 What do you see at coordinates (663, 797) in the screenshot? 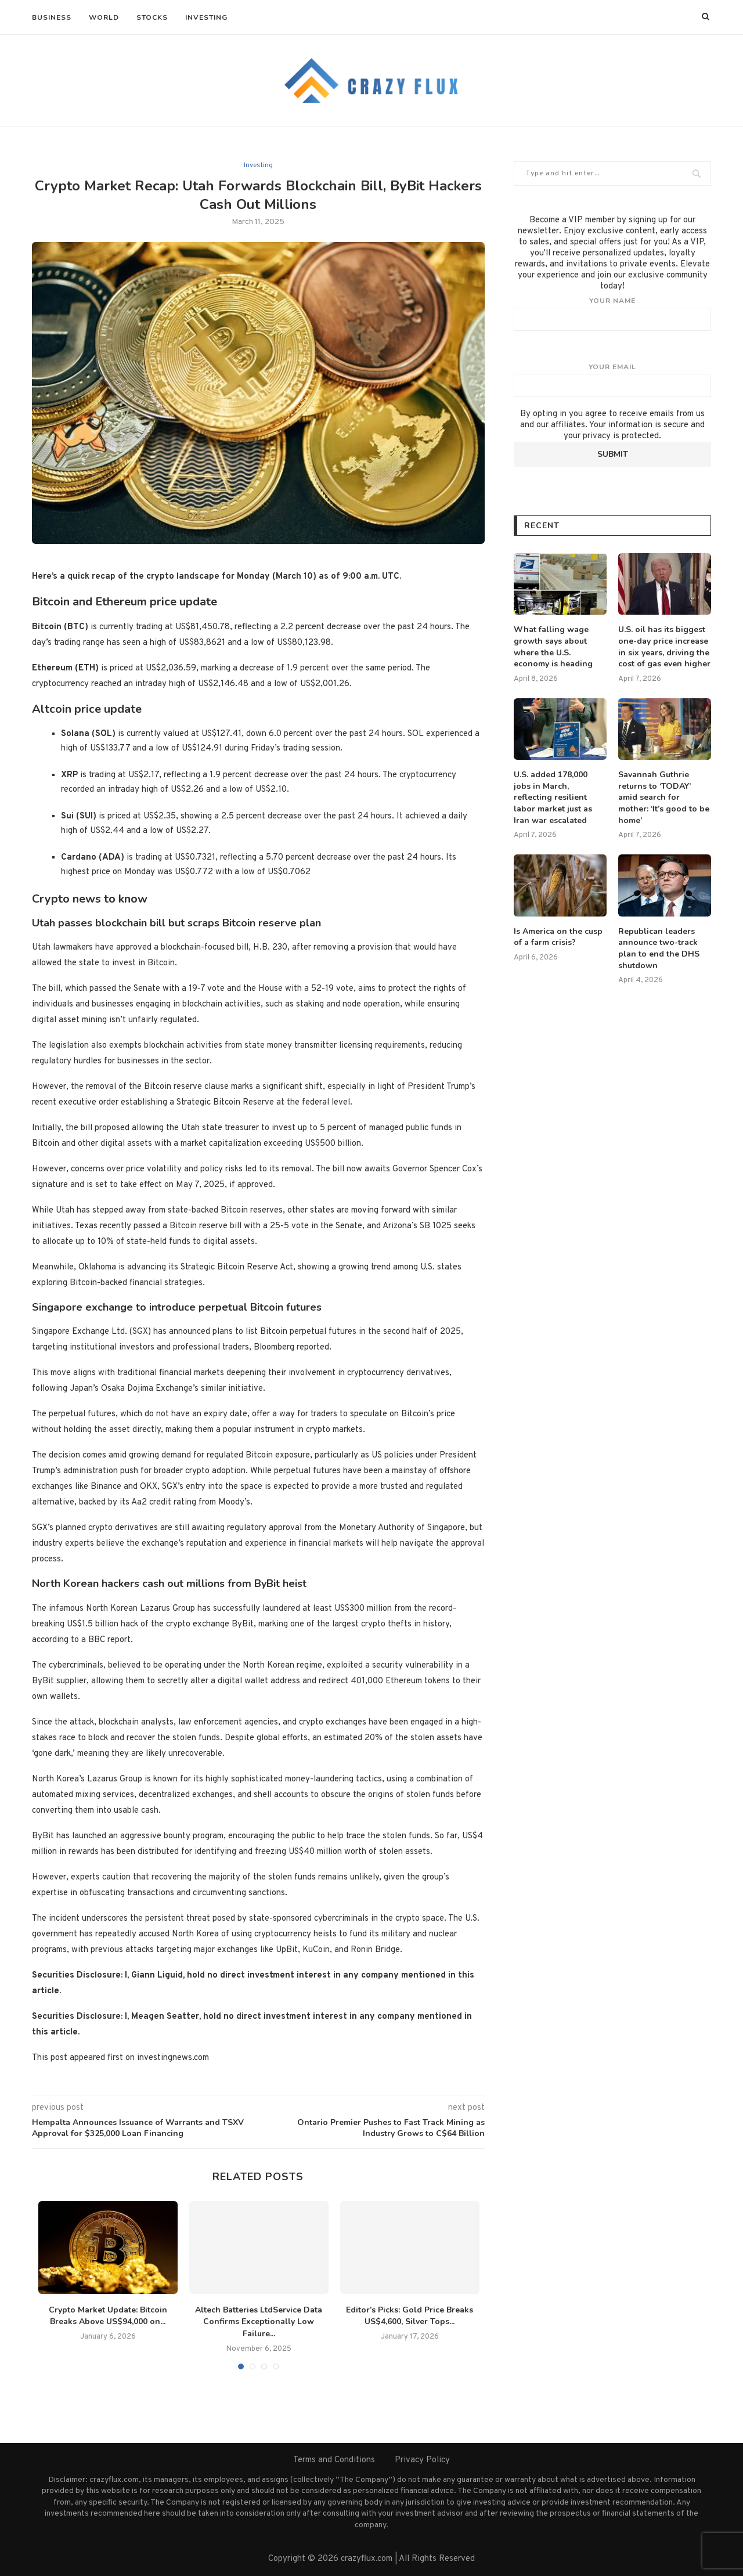
I see `Savannah Guthrie returns to ‘TODAY’ amid search for mother: ‘It’s good to be home’` at bounding box center [663, 797].